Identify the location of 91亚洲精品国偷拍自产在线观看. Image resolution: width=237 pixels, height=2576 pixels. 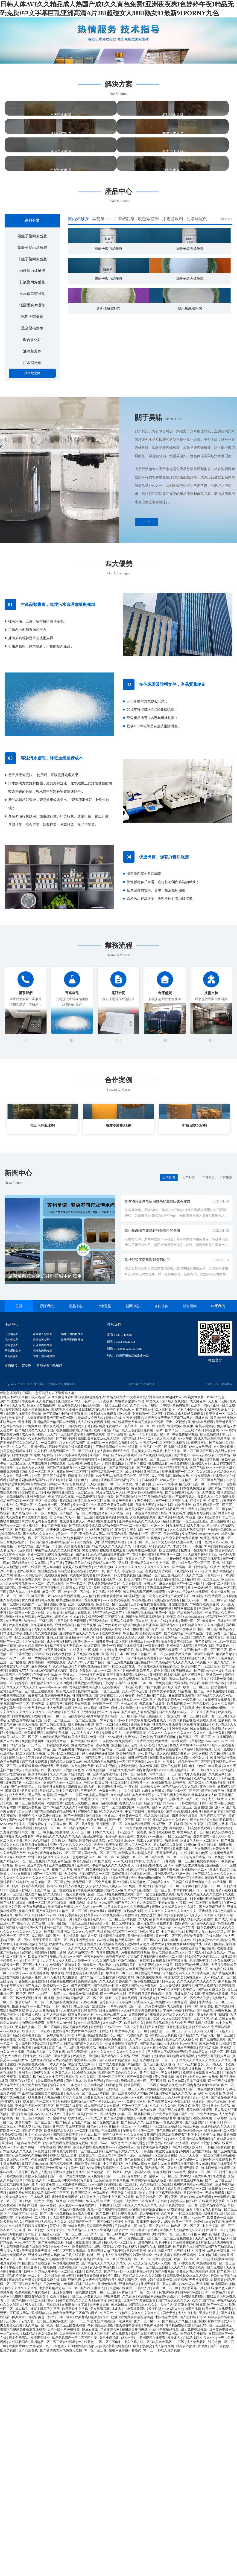
(213, 2119).